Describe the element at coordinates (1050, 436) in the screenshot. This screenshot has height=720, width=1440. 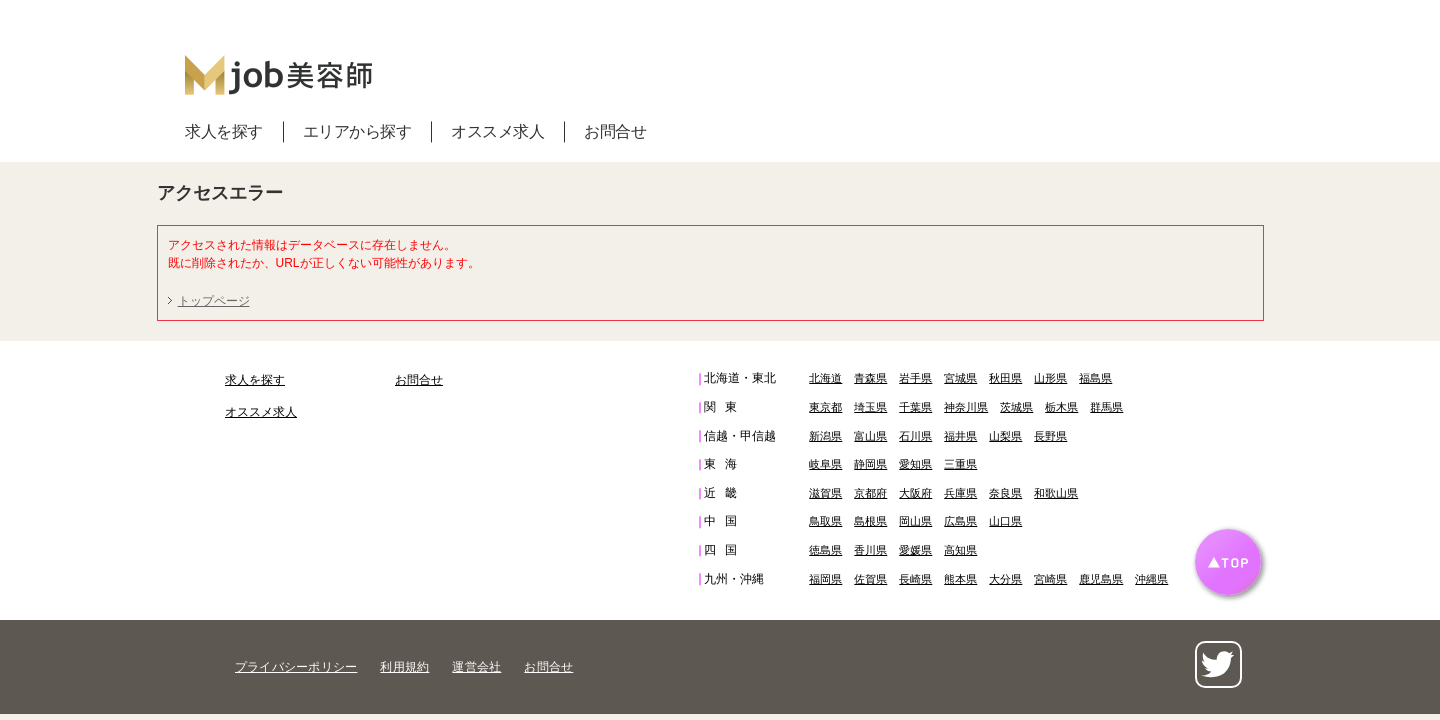
I see `長野県` at that location.